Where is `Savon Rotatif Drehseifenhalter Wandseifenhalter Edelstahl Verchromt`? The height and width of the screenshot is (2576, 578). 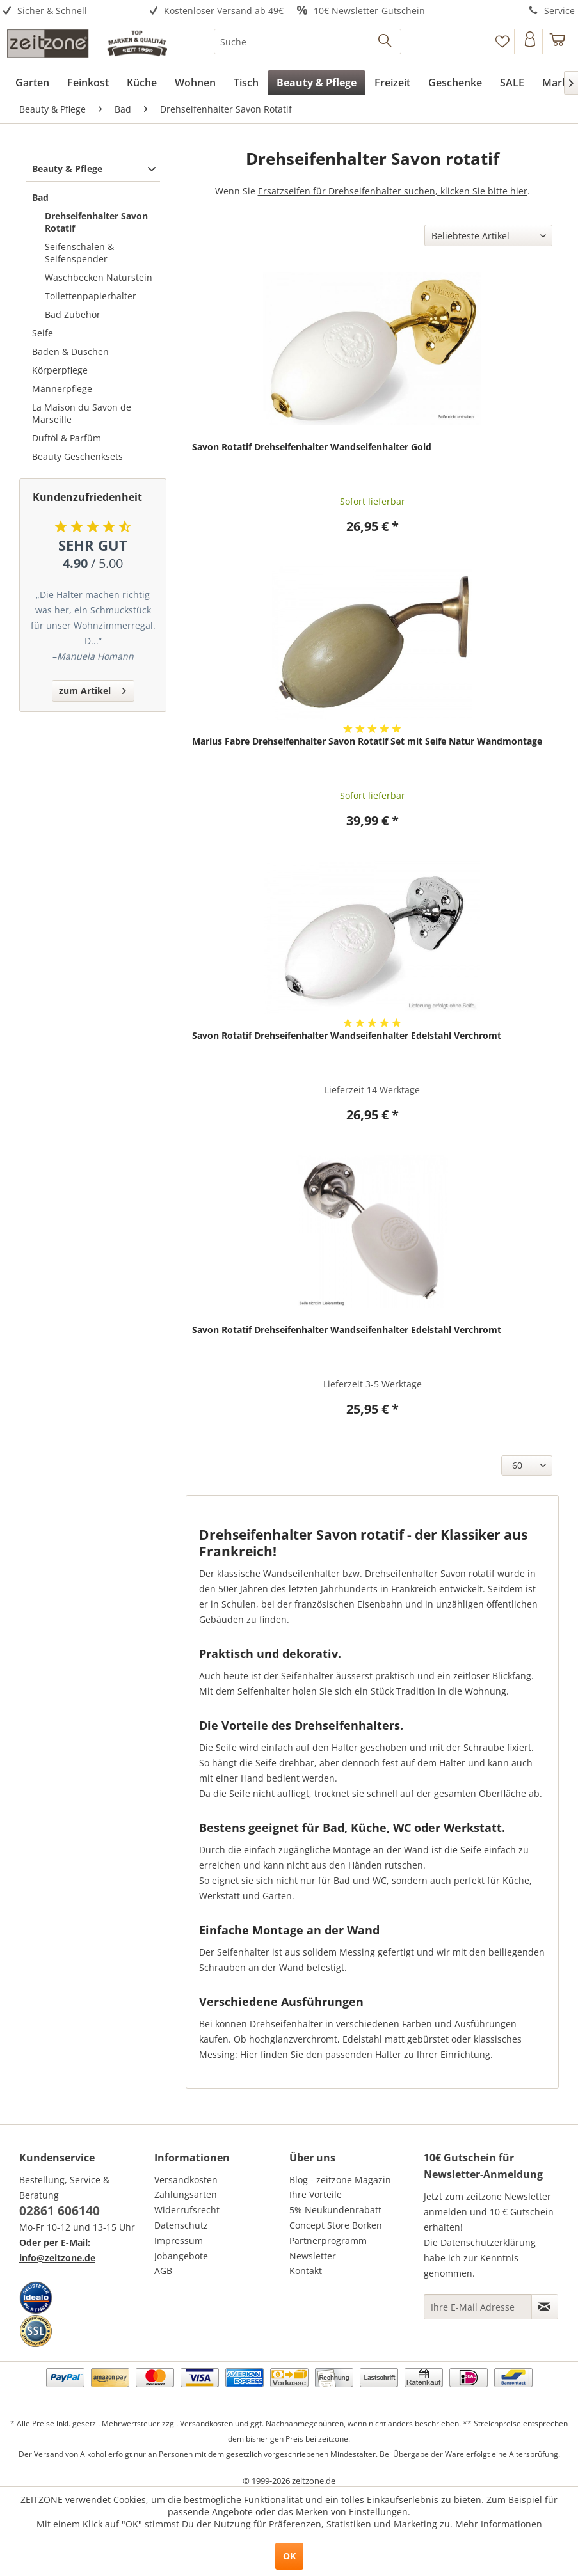
Savon Rotatif Drehseifenhalter Wandseifenhalter Edelstahl Verchromt is located at coordinates (346, 1035).